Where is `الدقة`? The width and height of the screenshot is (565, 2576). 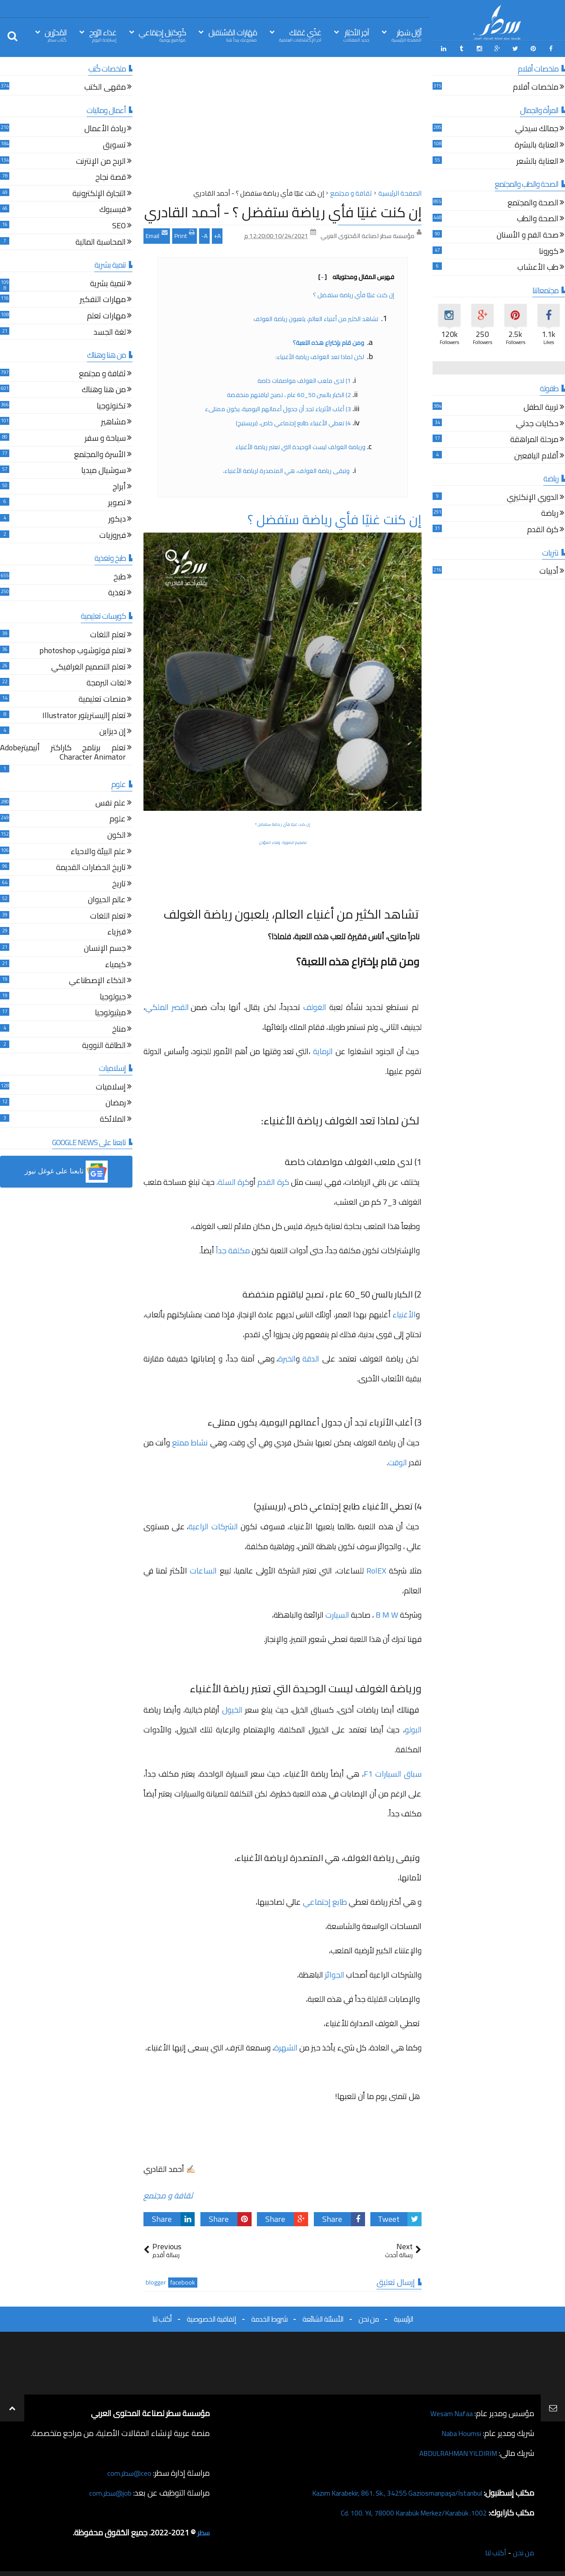 الدقة is located at coordinates (312, 1356).